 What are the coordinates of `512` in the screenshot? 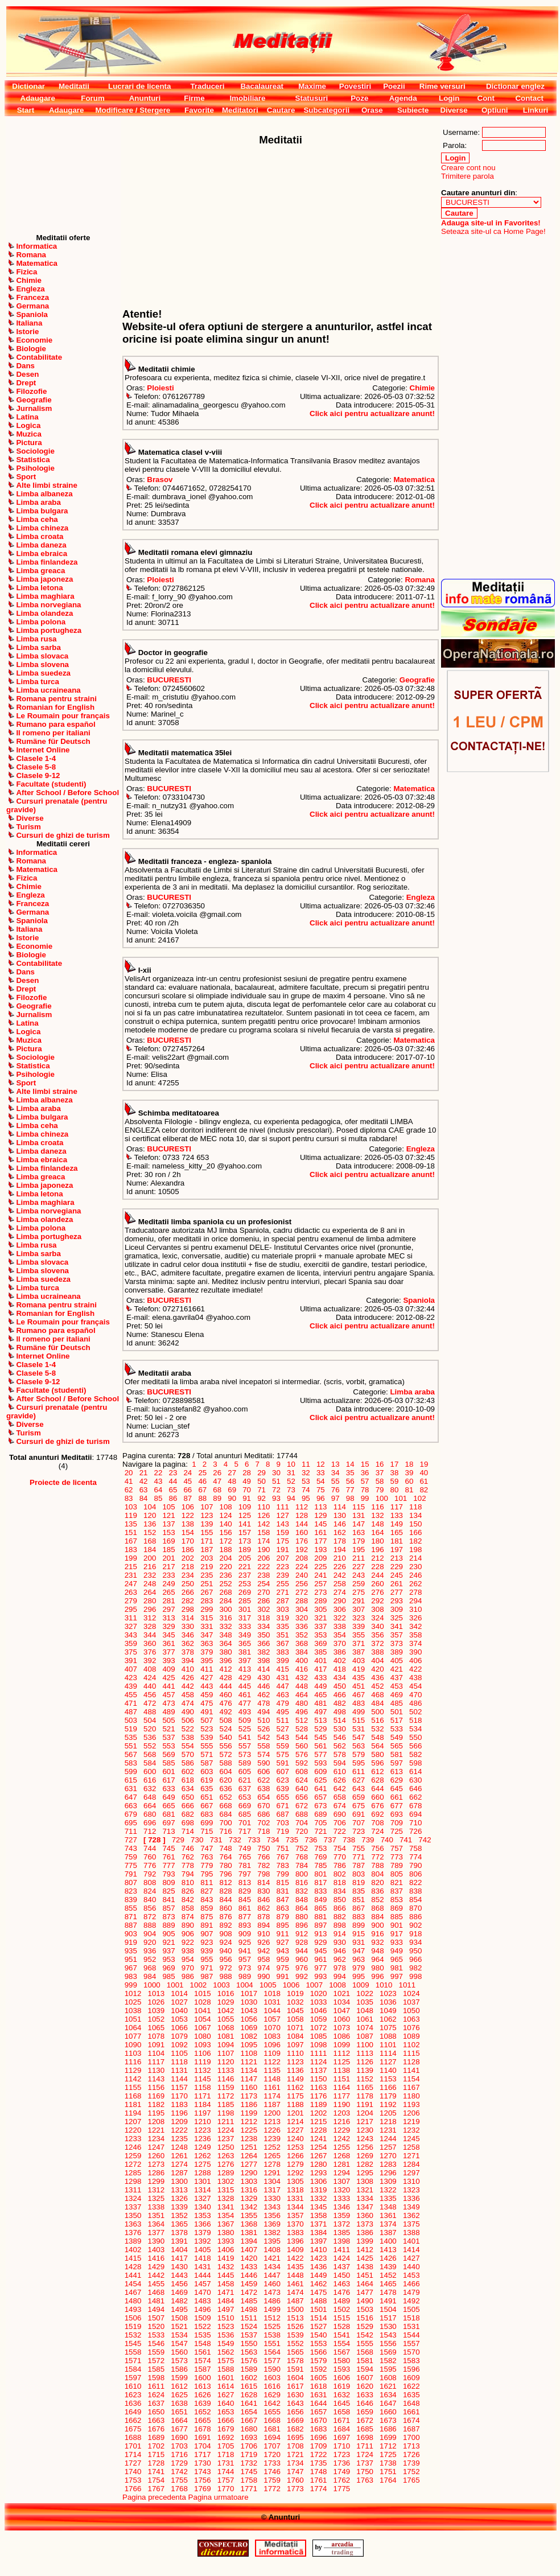 It's located at (301, 1720).